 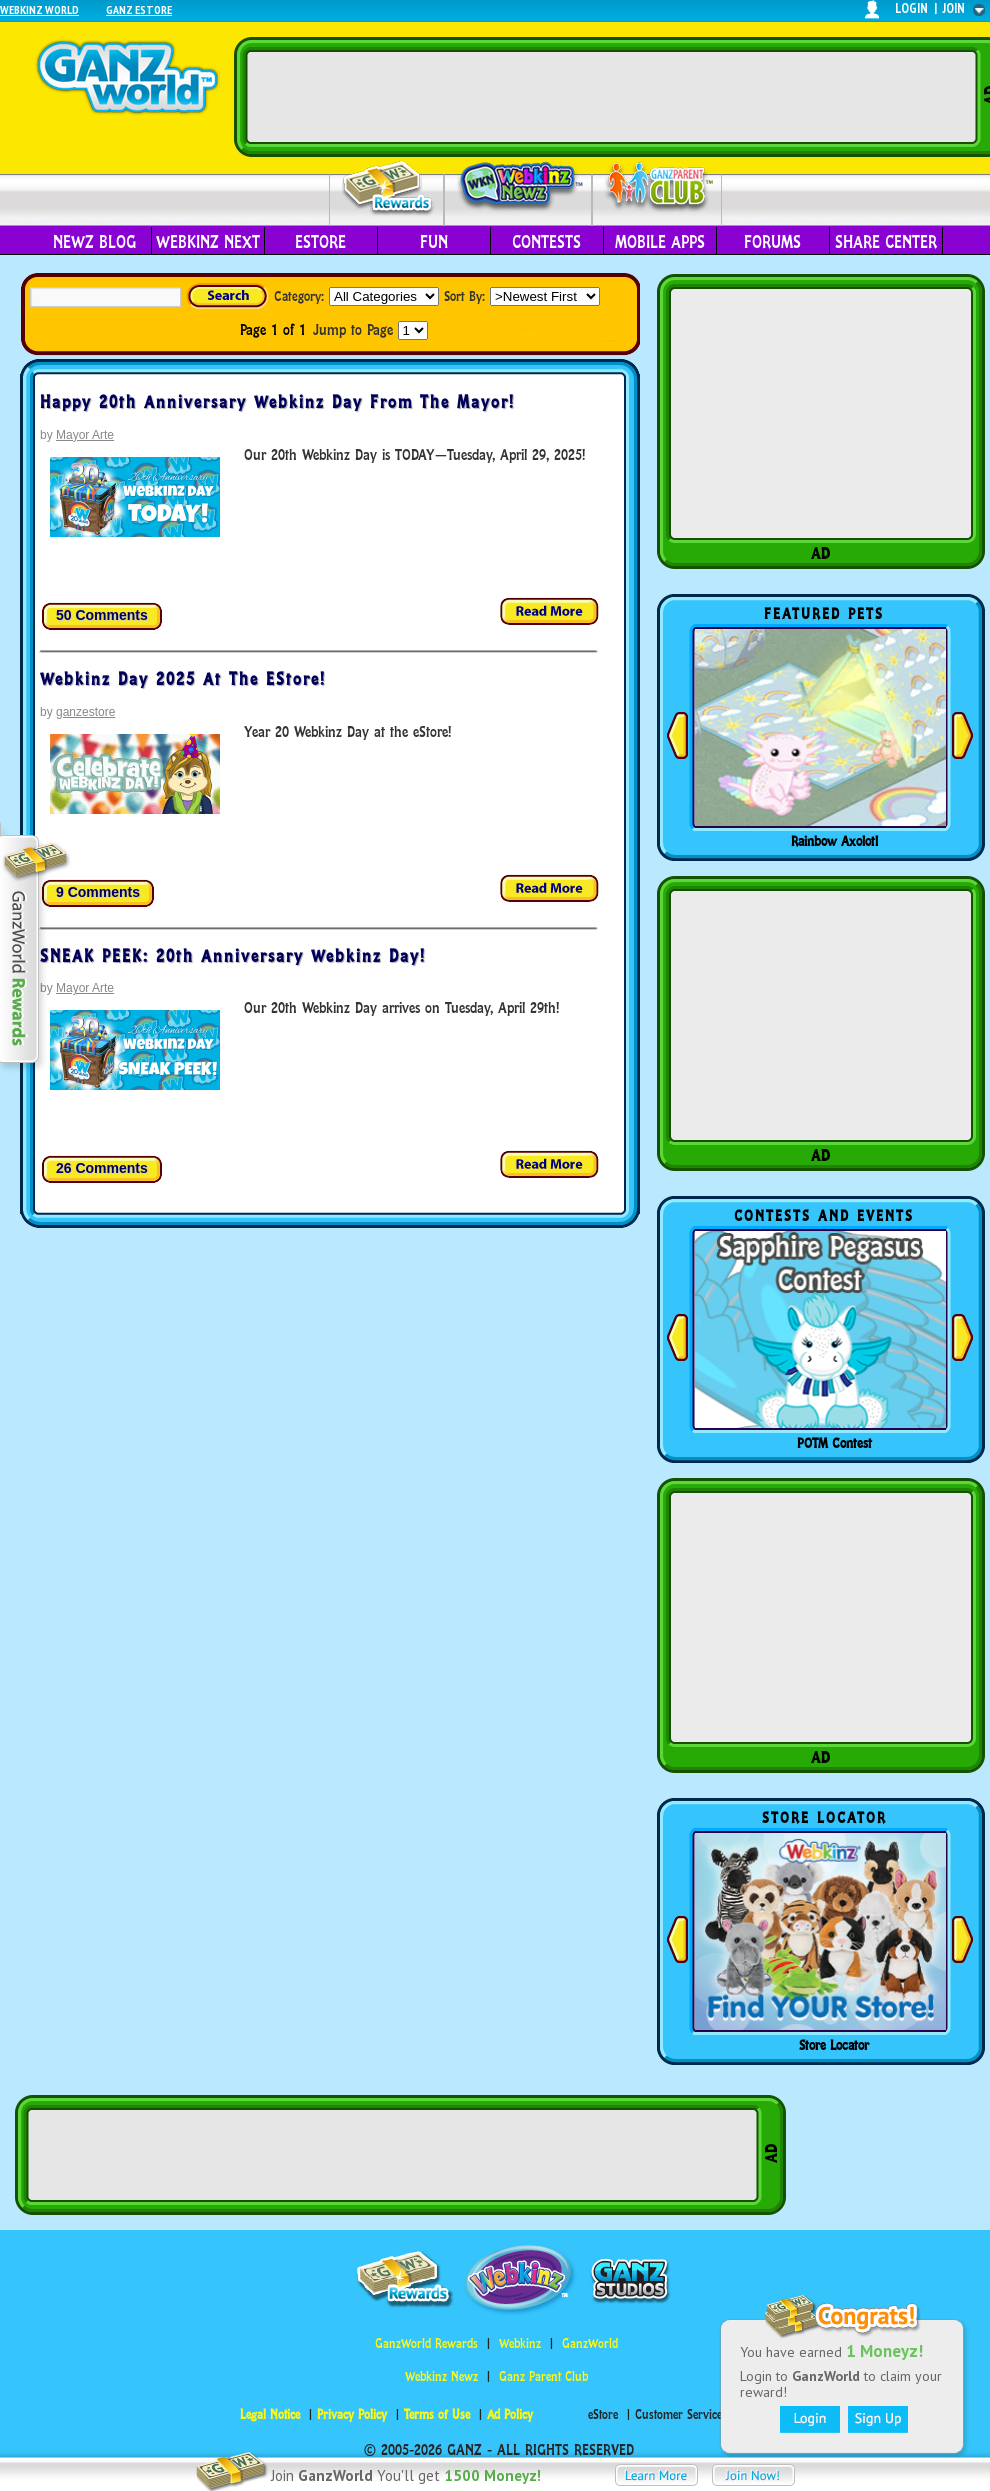 What do you see at coordinates (834, 841) in the screenshot?
I see `Rainbow Axolotl` at bounding box center [834, 841].